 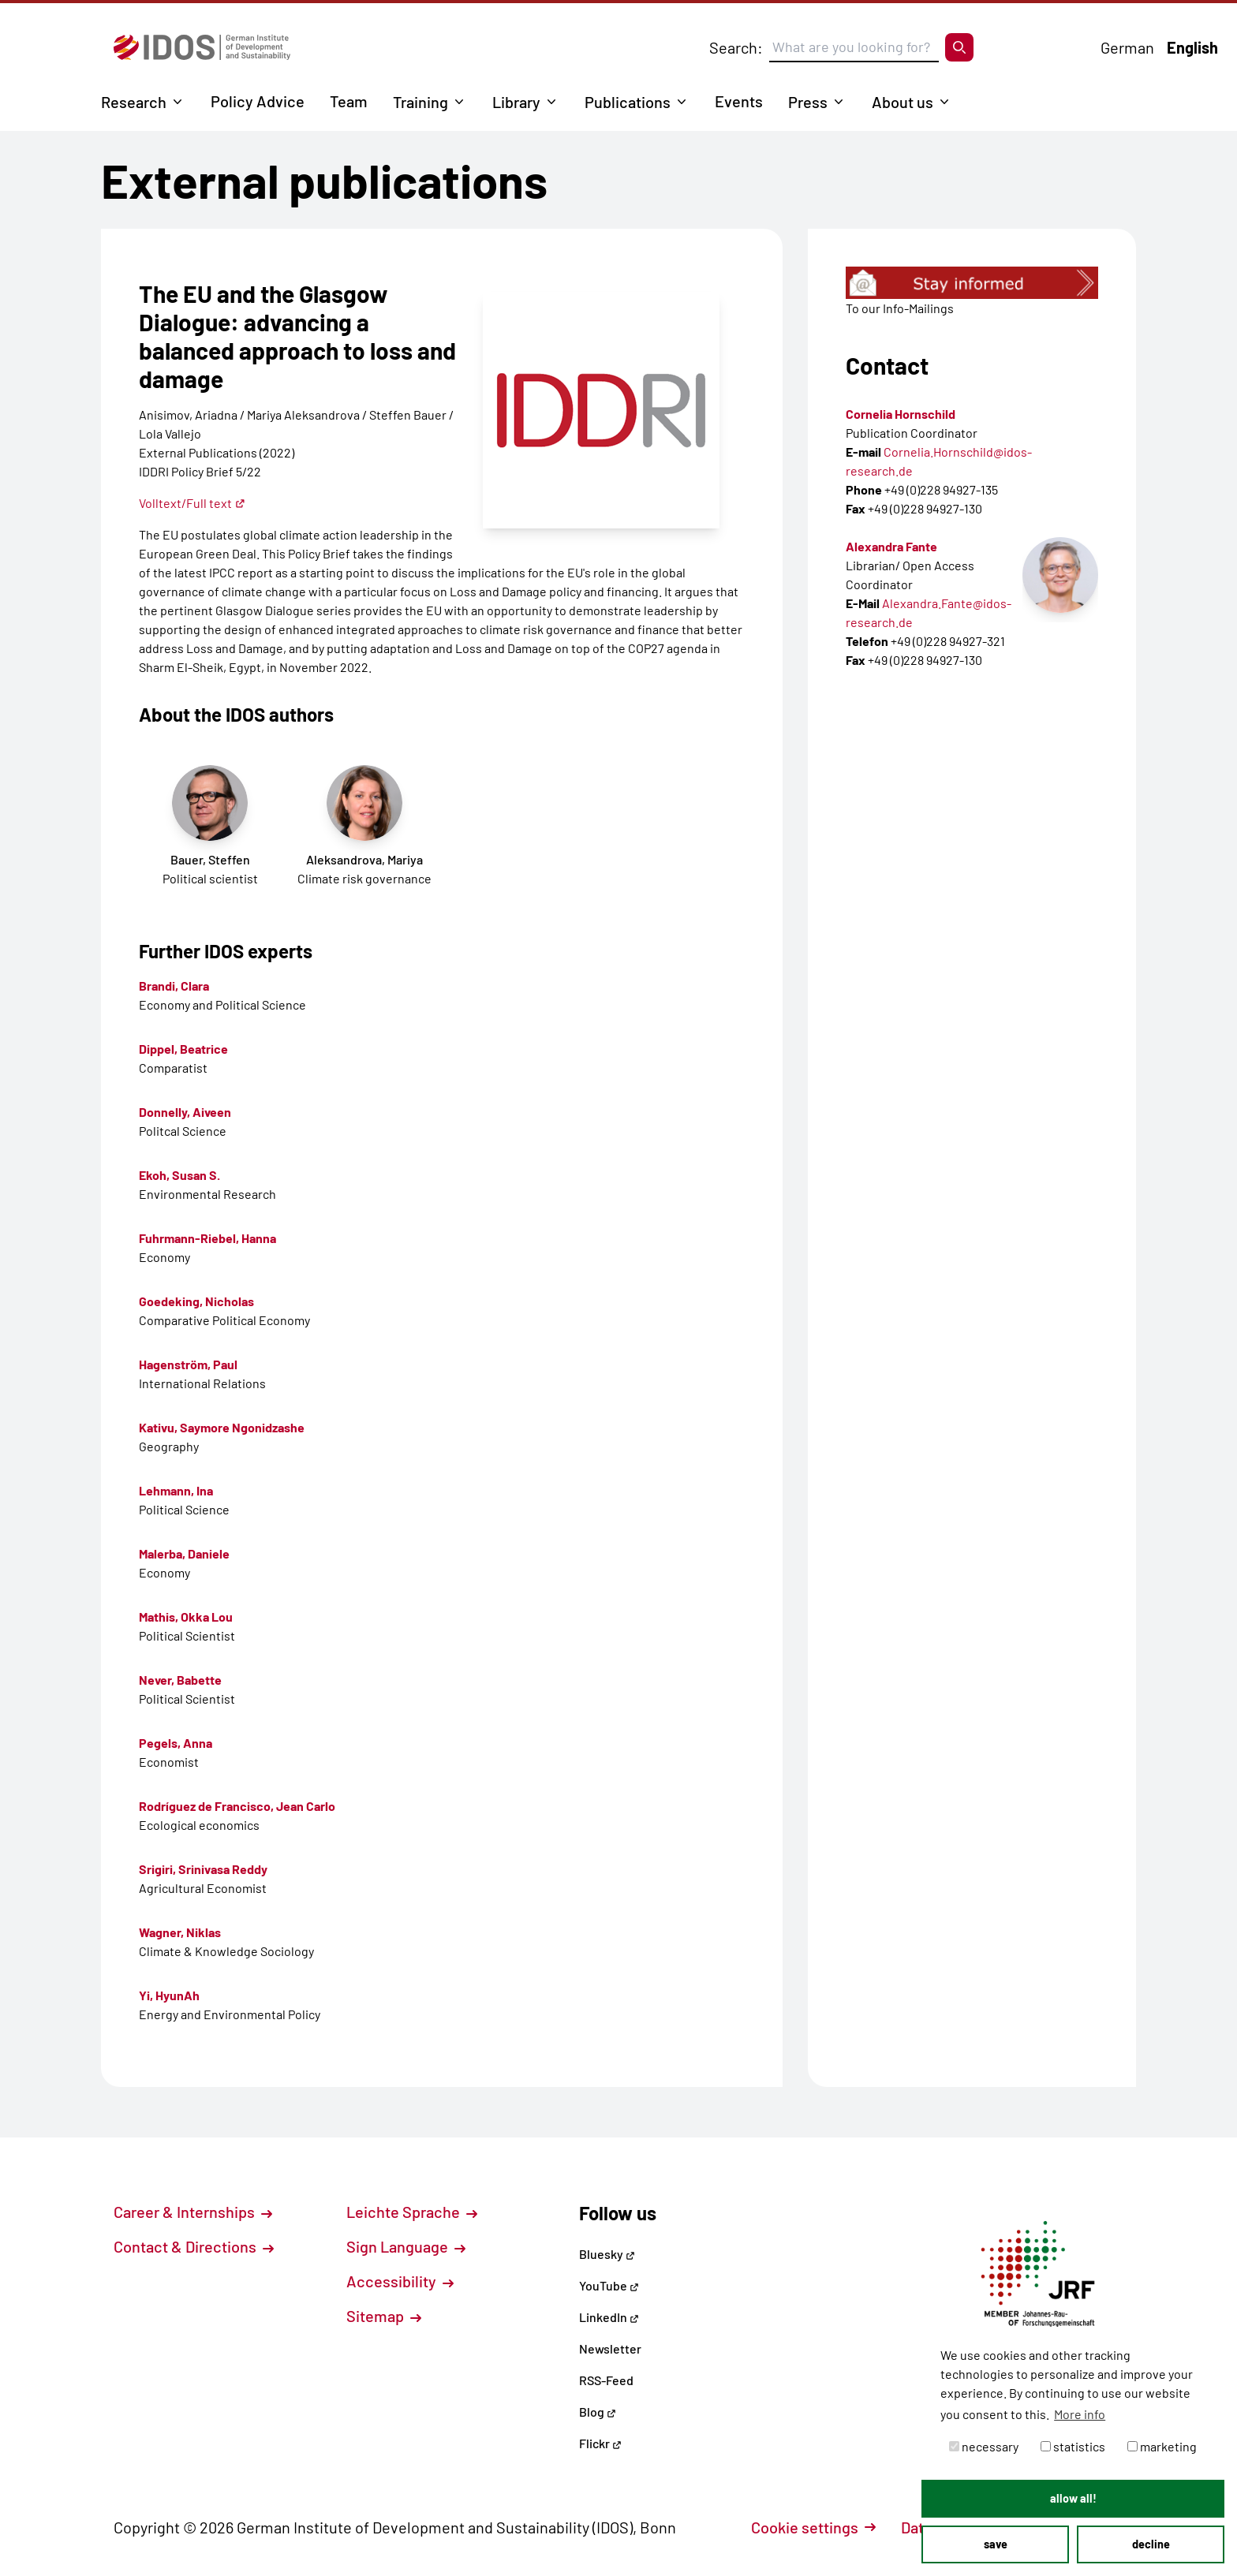 I want to click on Cookie settings [button], so click(x=813, y=2527).